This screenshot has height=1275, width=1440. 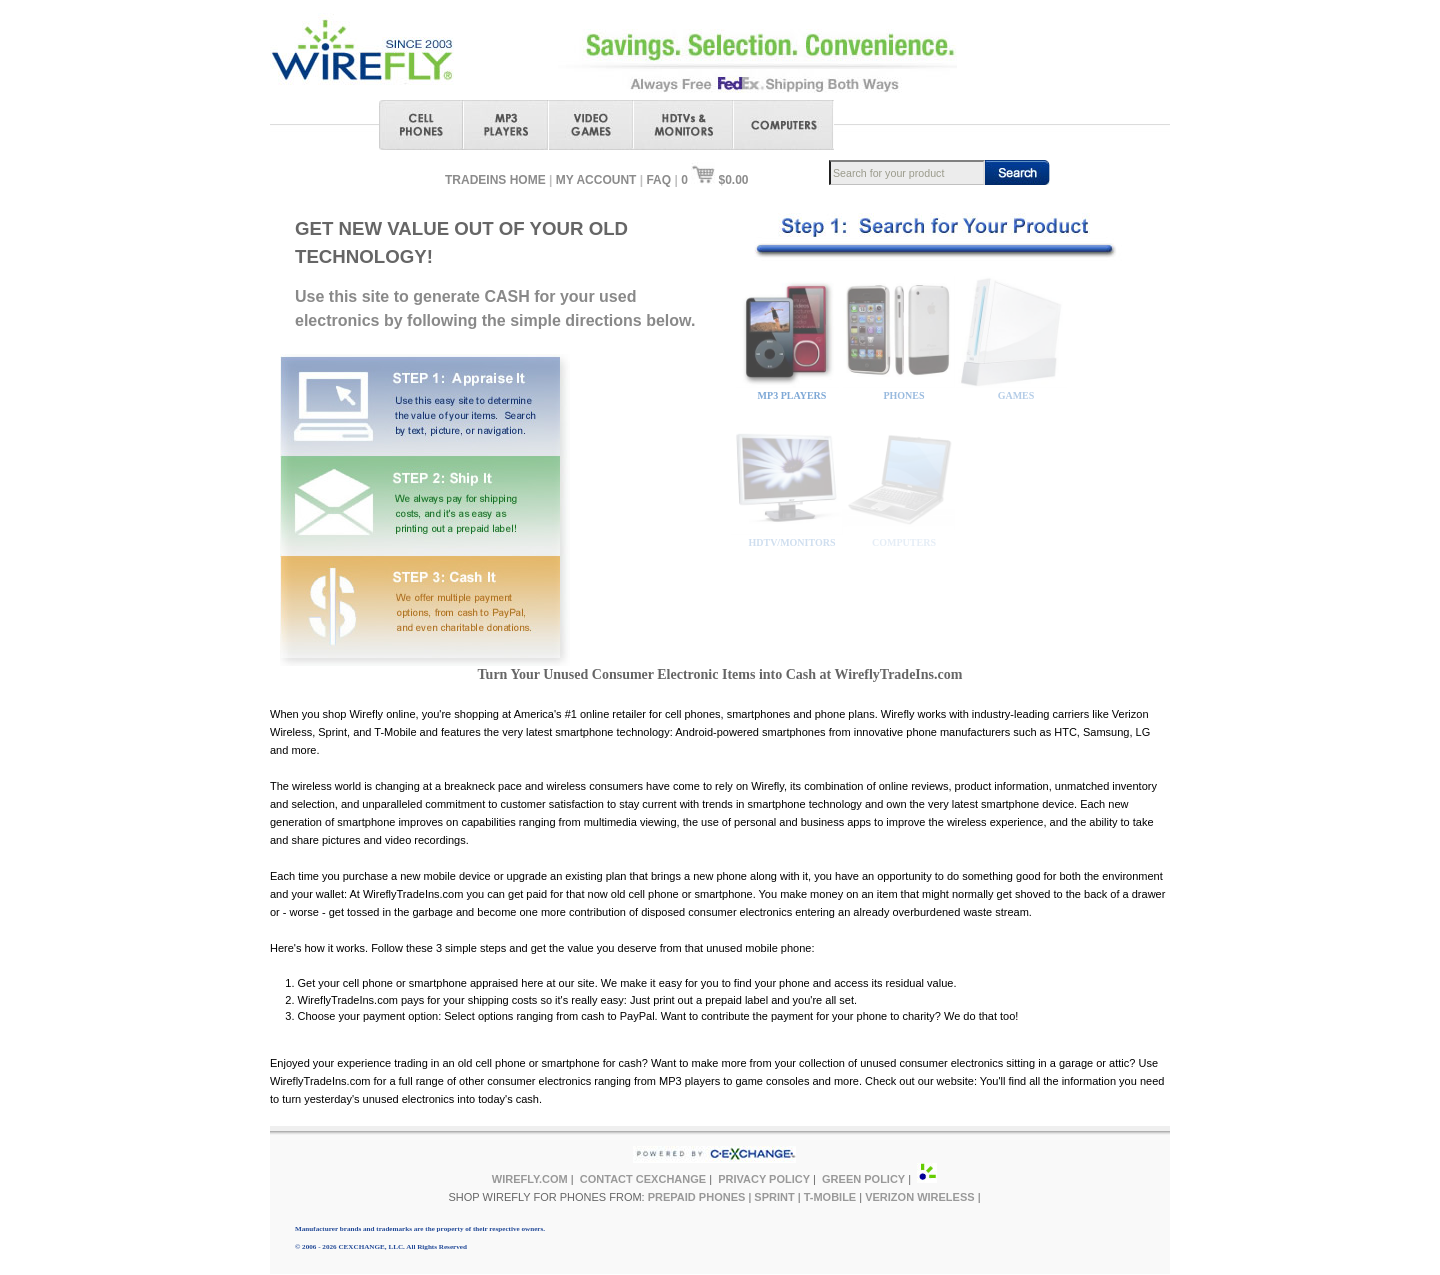 What do you see at coordinates (904, 542) in the screenshot?
I see `COMPUTERS` at bounding box center [904, 542].